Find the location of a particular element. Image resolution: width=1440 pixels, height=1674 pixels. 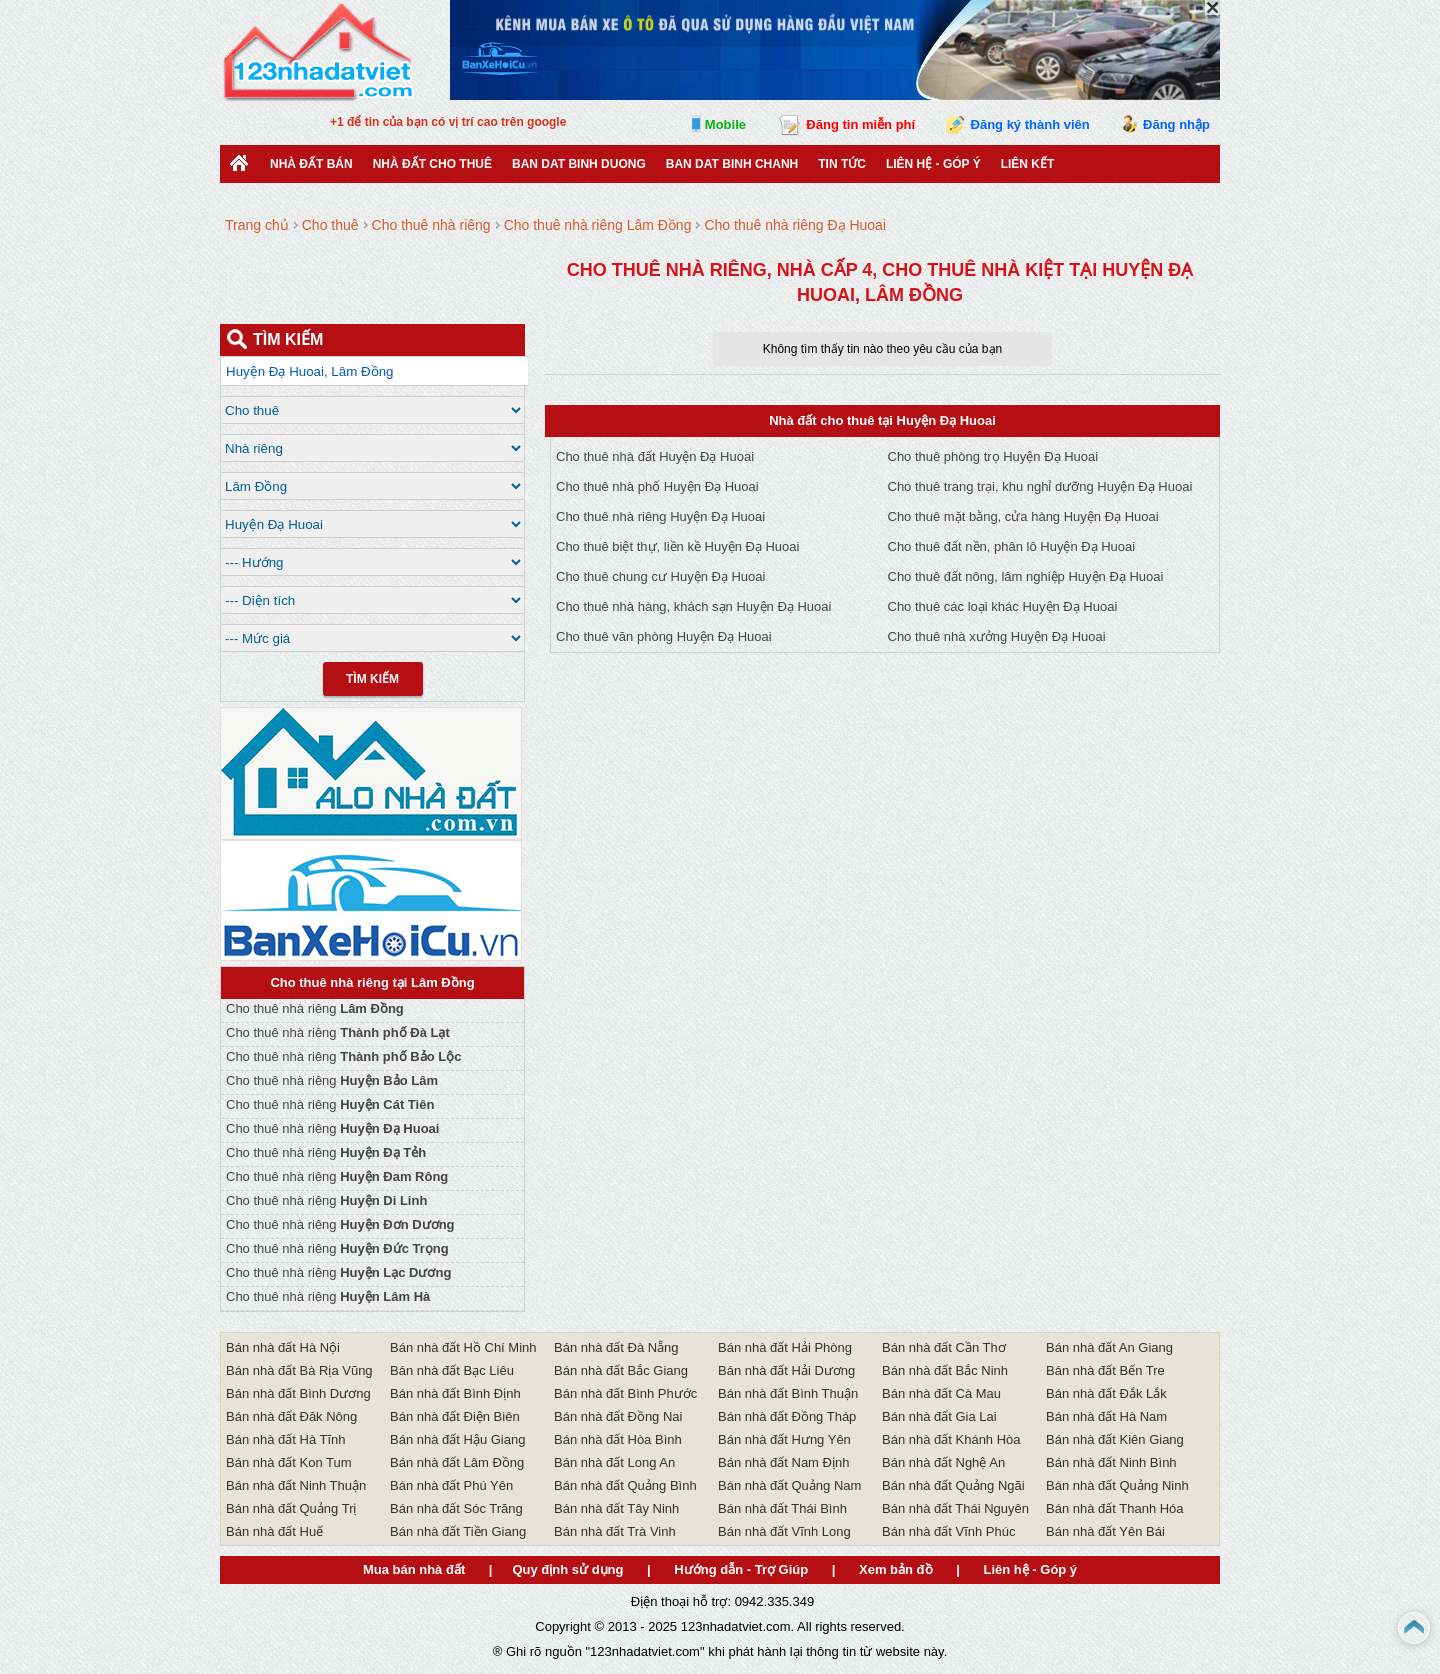

Cho thuê các loại khác Huyện Đạ Huoai is located at coordinates (1003, 606).